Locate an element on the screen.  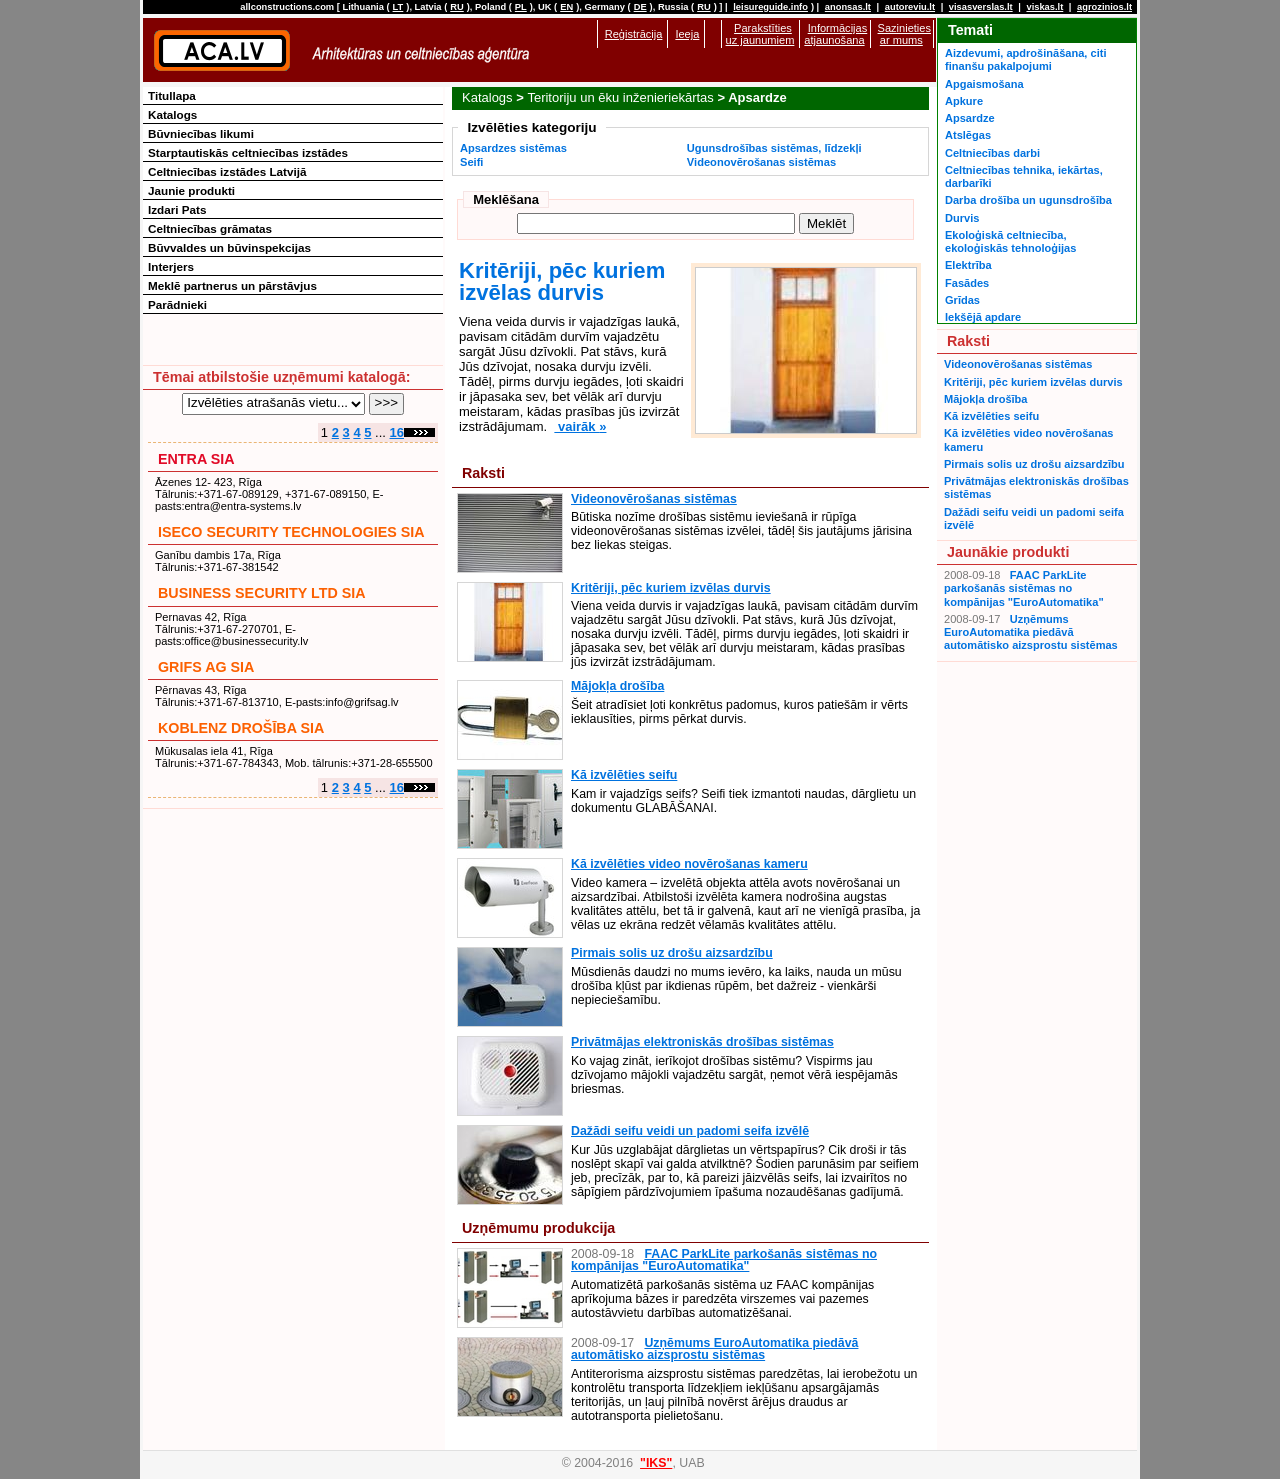
Videonovērošanas sistēmas is located at coordinates (761, 162).